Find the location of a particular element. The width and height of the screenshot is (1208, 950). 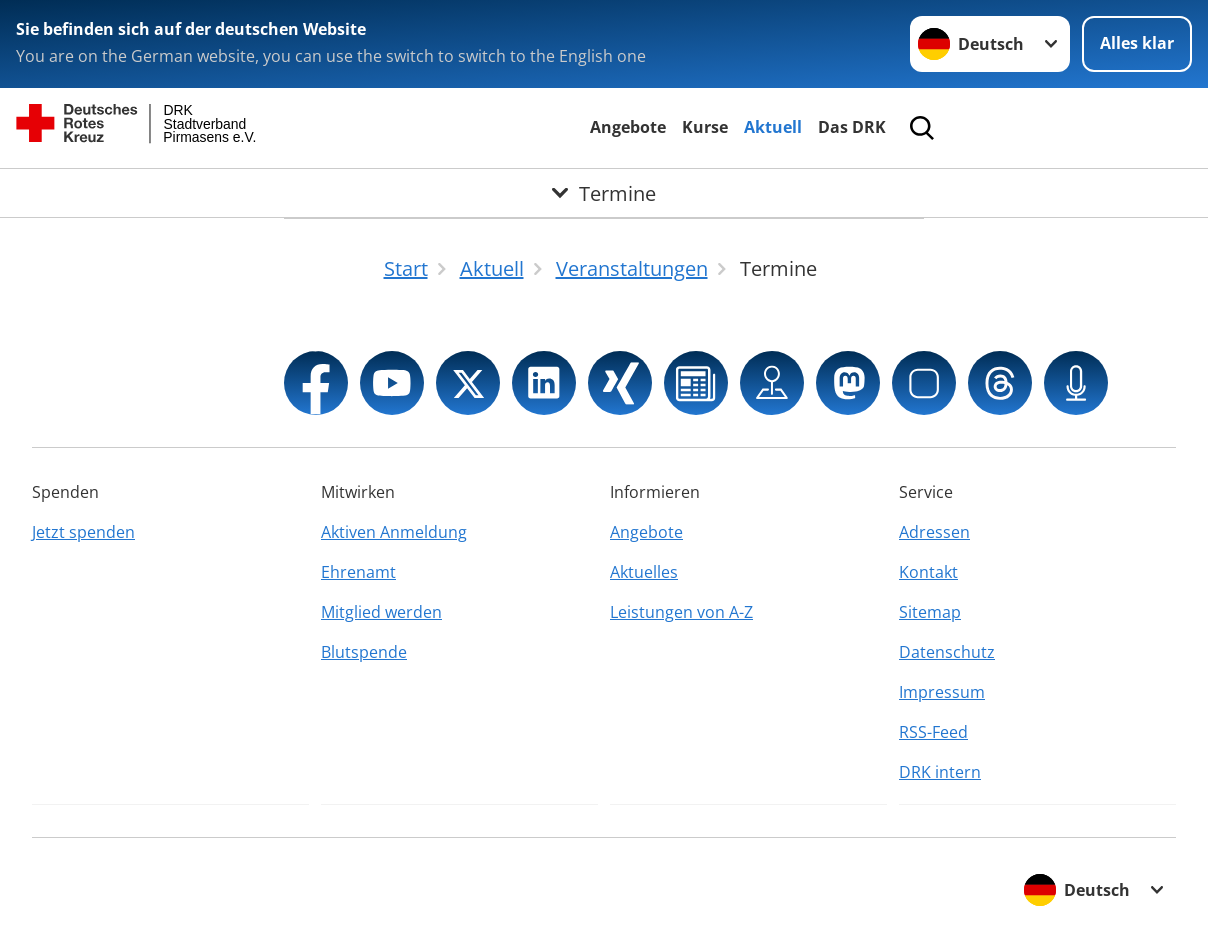

Aktuelles is located at coordinates (644, 572).